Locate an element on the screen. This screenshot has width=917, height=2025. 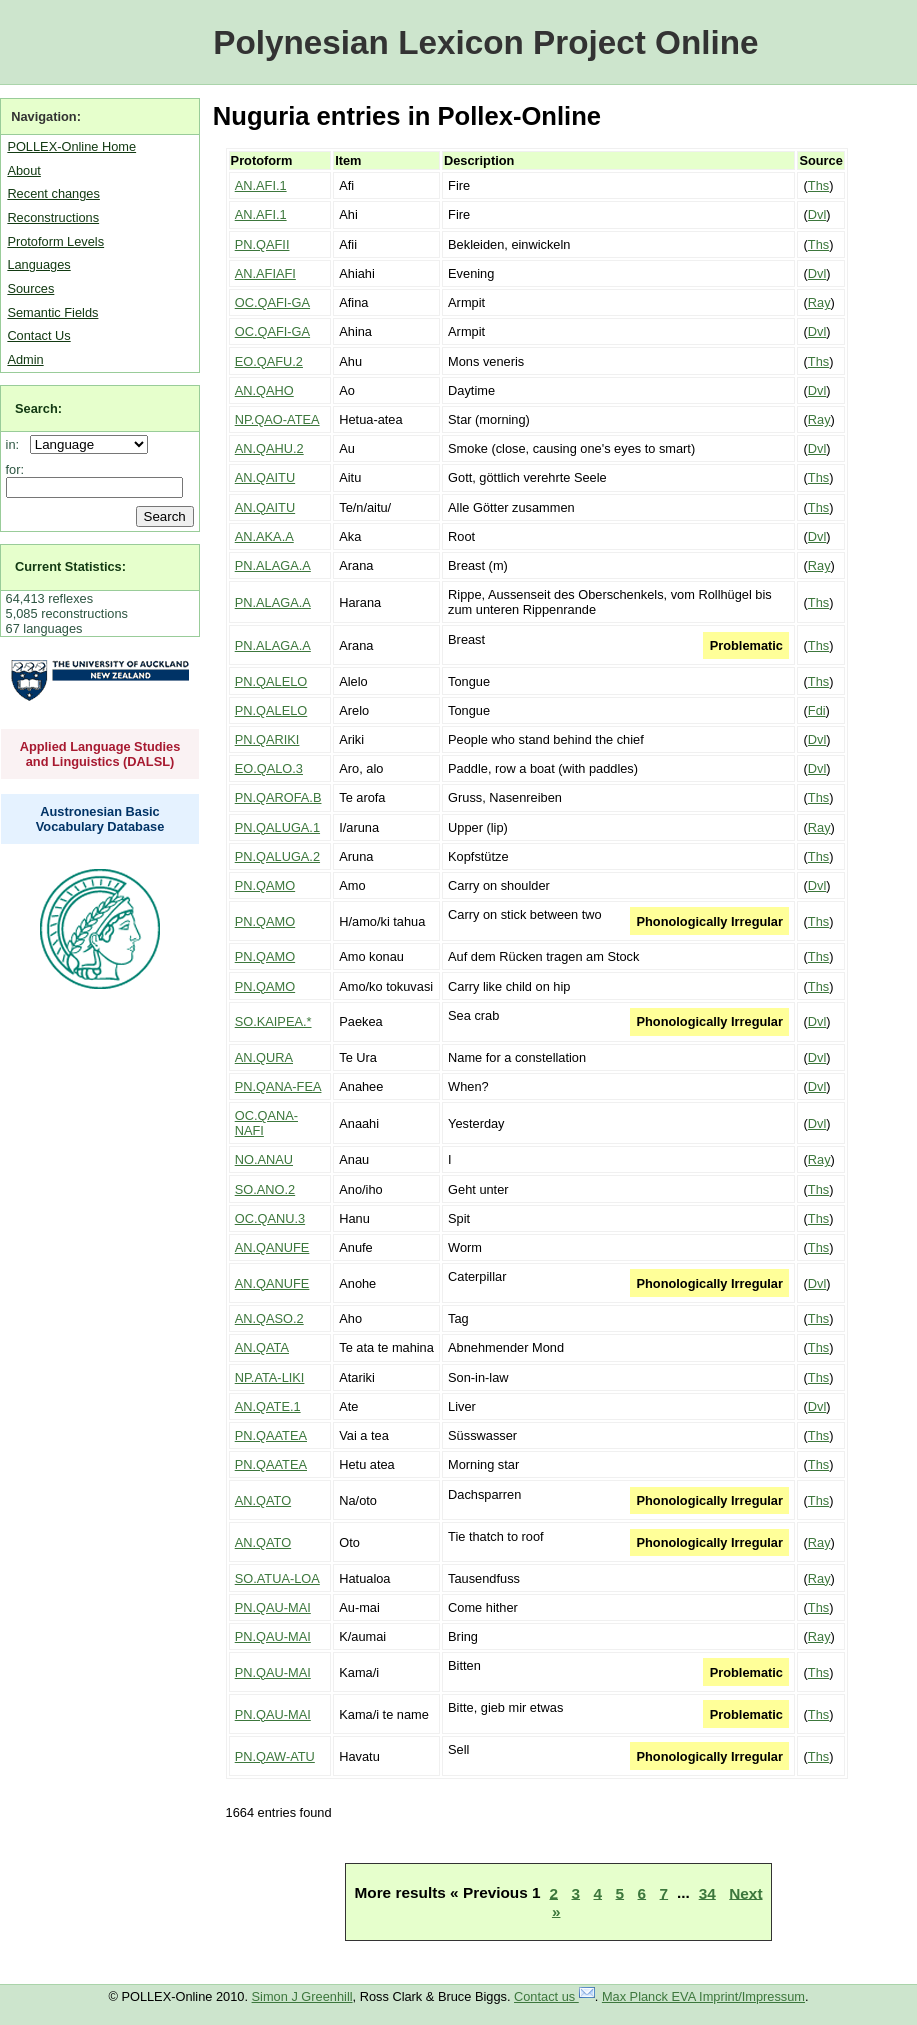
AN.AKA.A is located at coordinates (264, 536).